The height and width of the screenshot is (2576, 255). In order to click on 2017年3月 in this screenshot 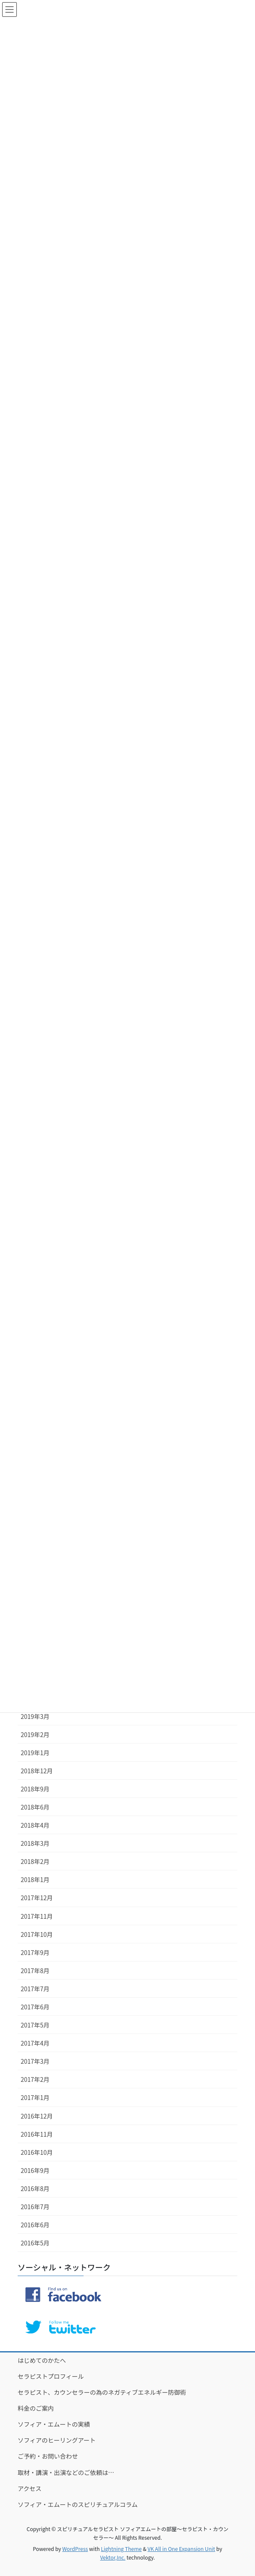, I will do `click(35, 2061)`.